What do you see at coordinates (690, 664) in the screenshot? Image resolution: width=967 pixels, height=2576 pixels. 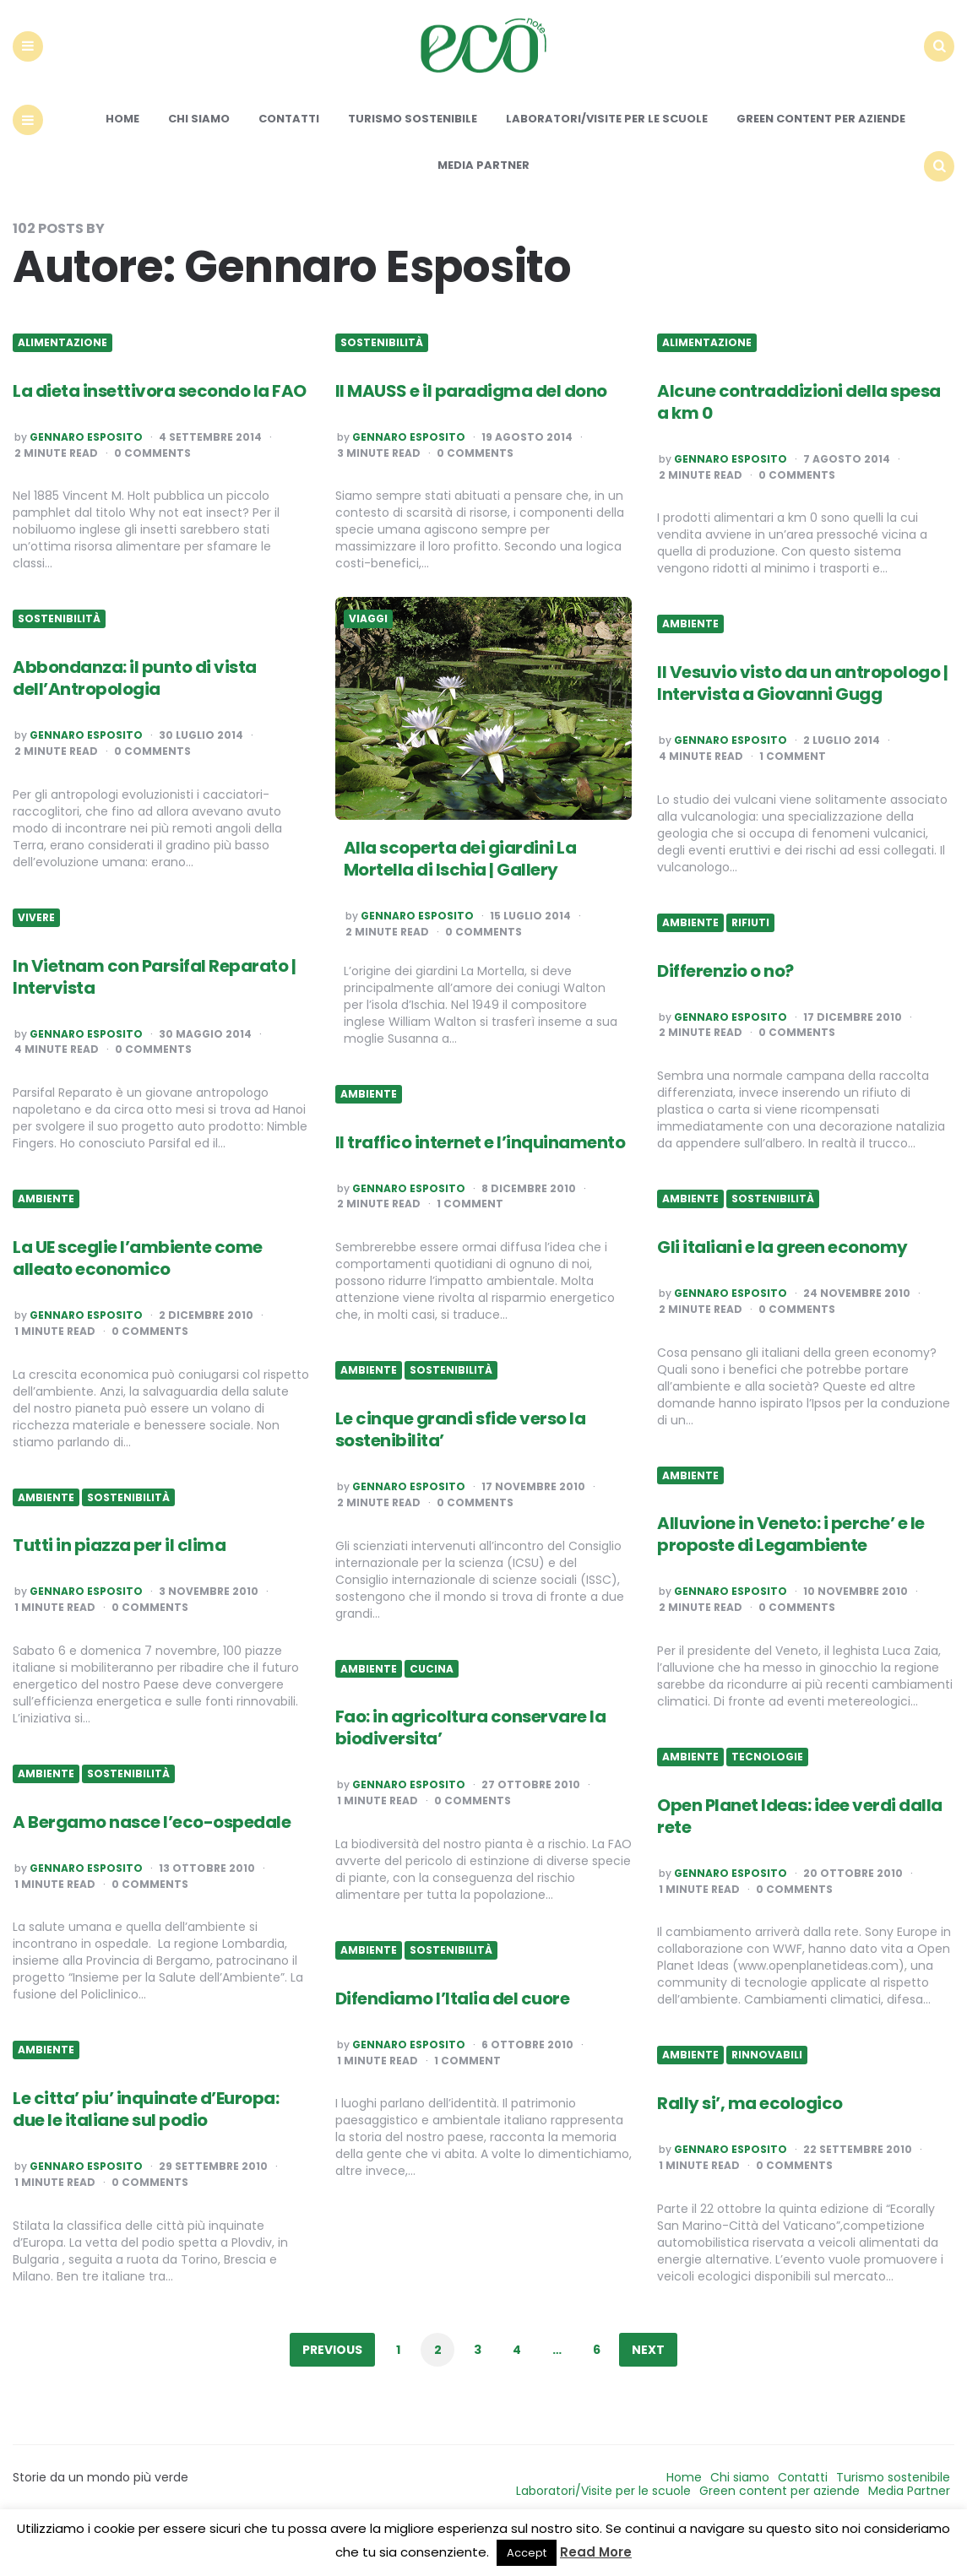 I see `Ambiente` at bounding box center [690, 664].